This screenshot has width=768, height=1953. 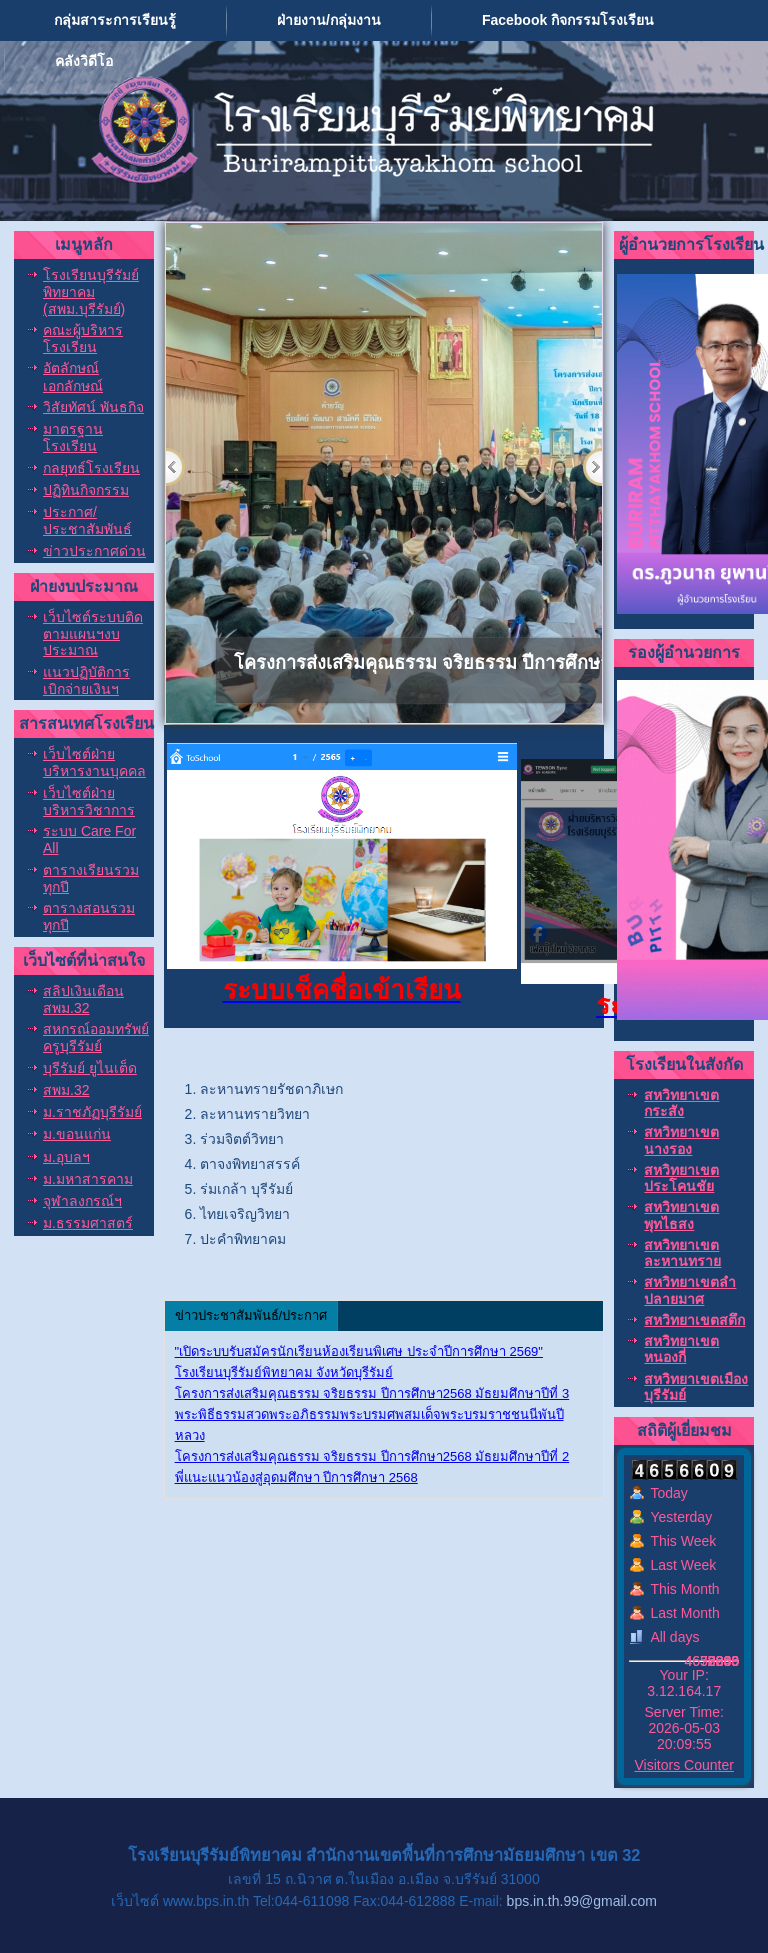 What do you see at coordinates (86, 490) in the screenshot?
I see `ปฏิทินกิจกรรม` at bounding box center [86, 490].